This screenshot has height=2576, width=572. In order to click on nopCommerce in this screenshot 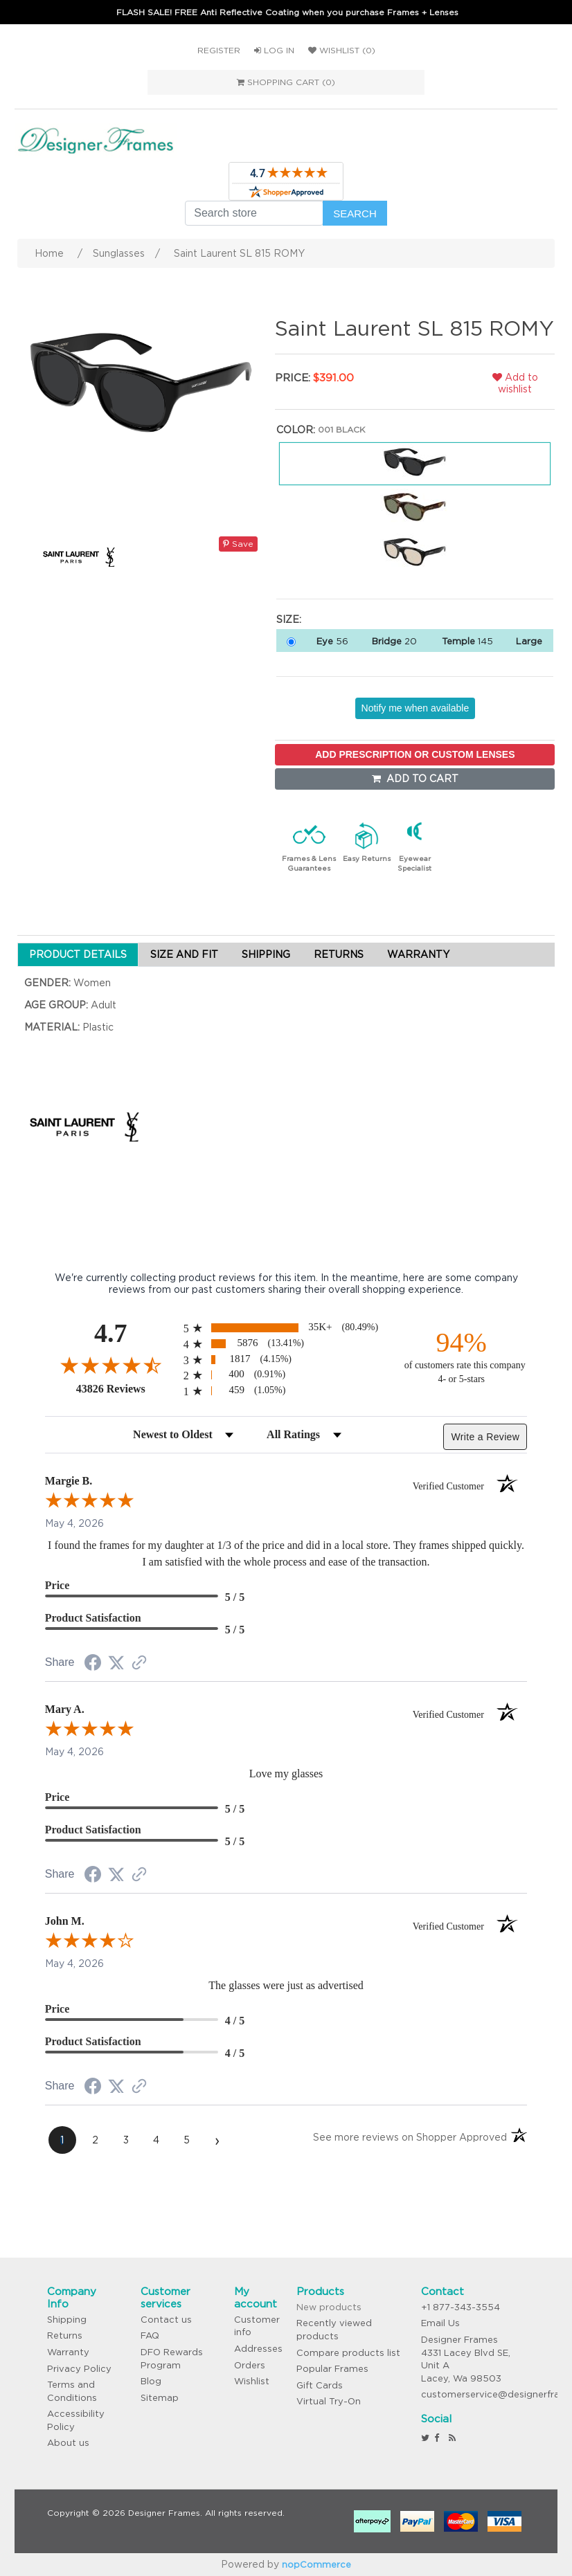, I will do `click(316, 2564)`.